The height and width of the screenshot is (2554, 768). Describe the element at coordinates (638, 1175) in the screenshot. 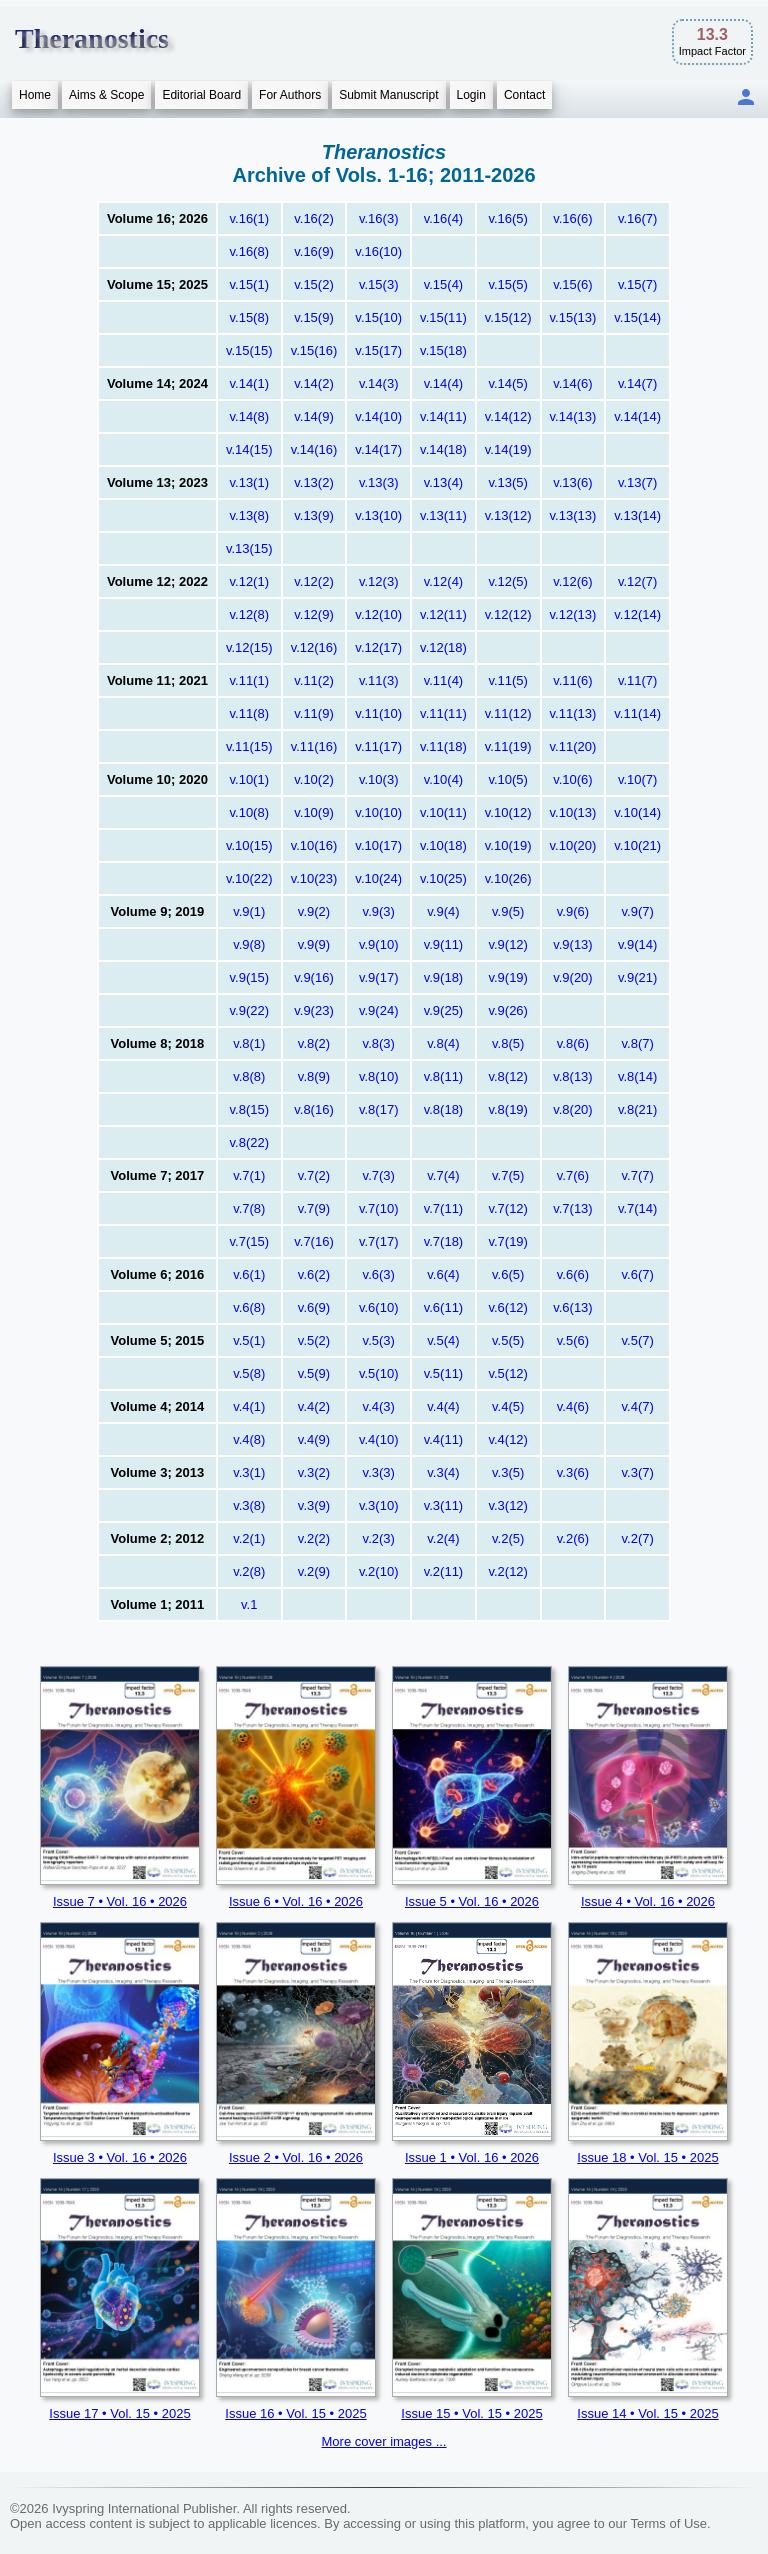

I see `v.7(7)` at that location.